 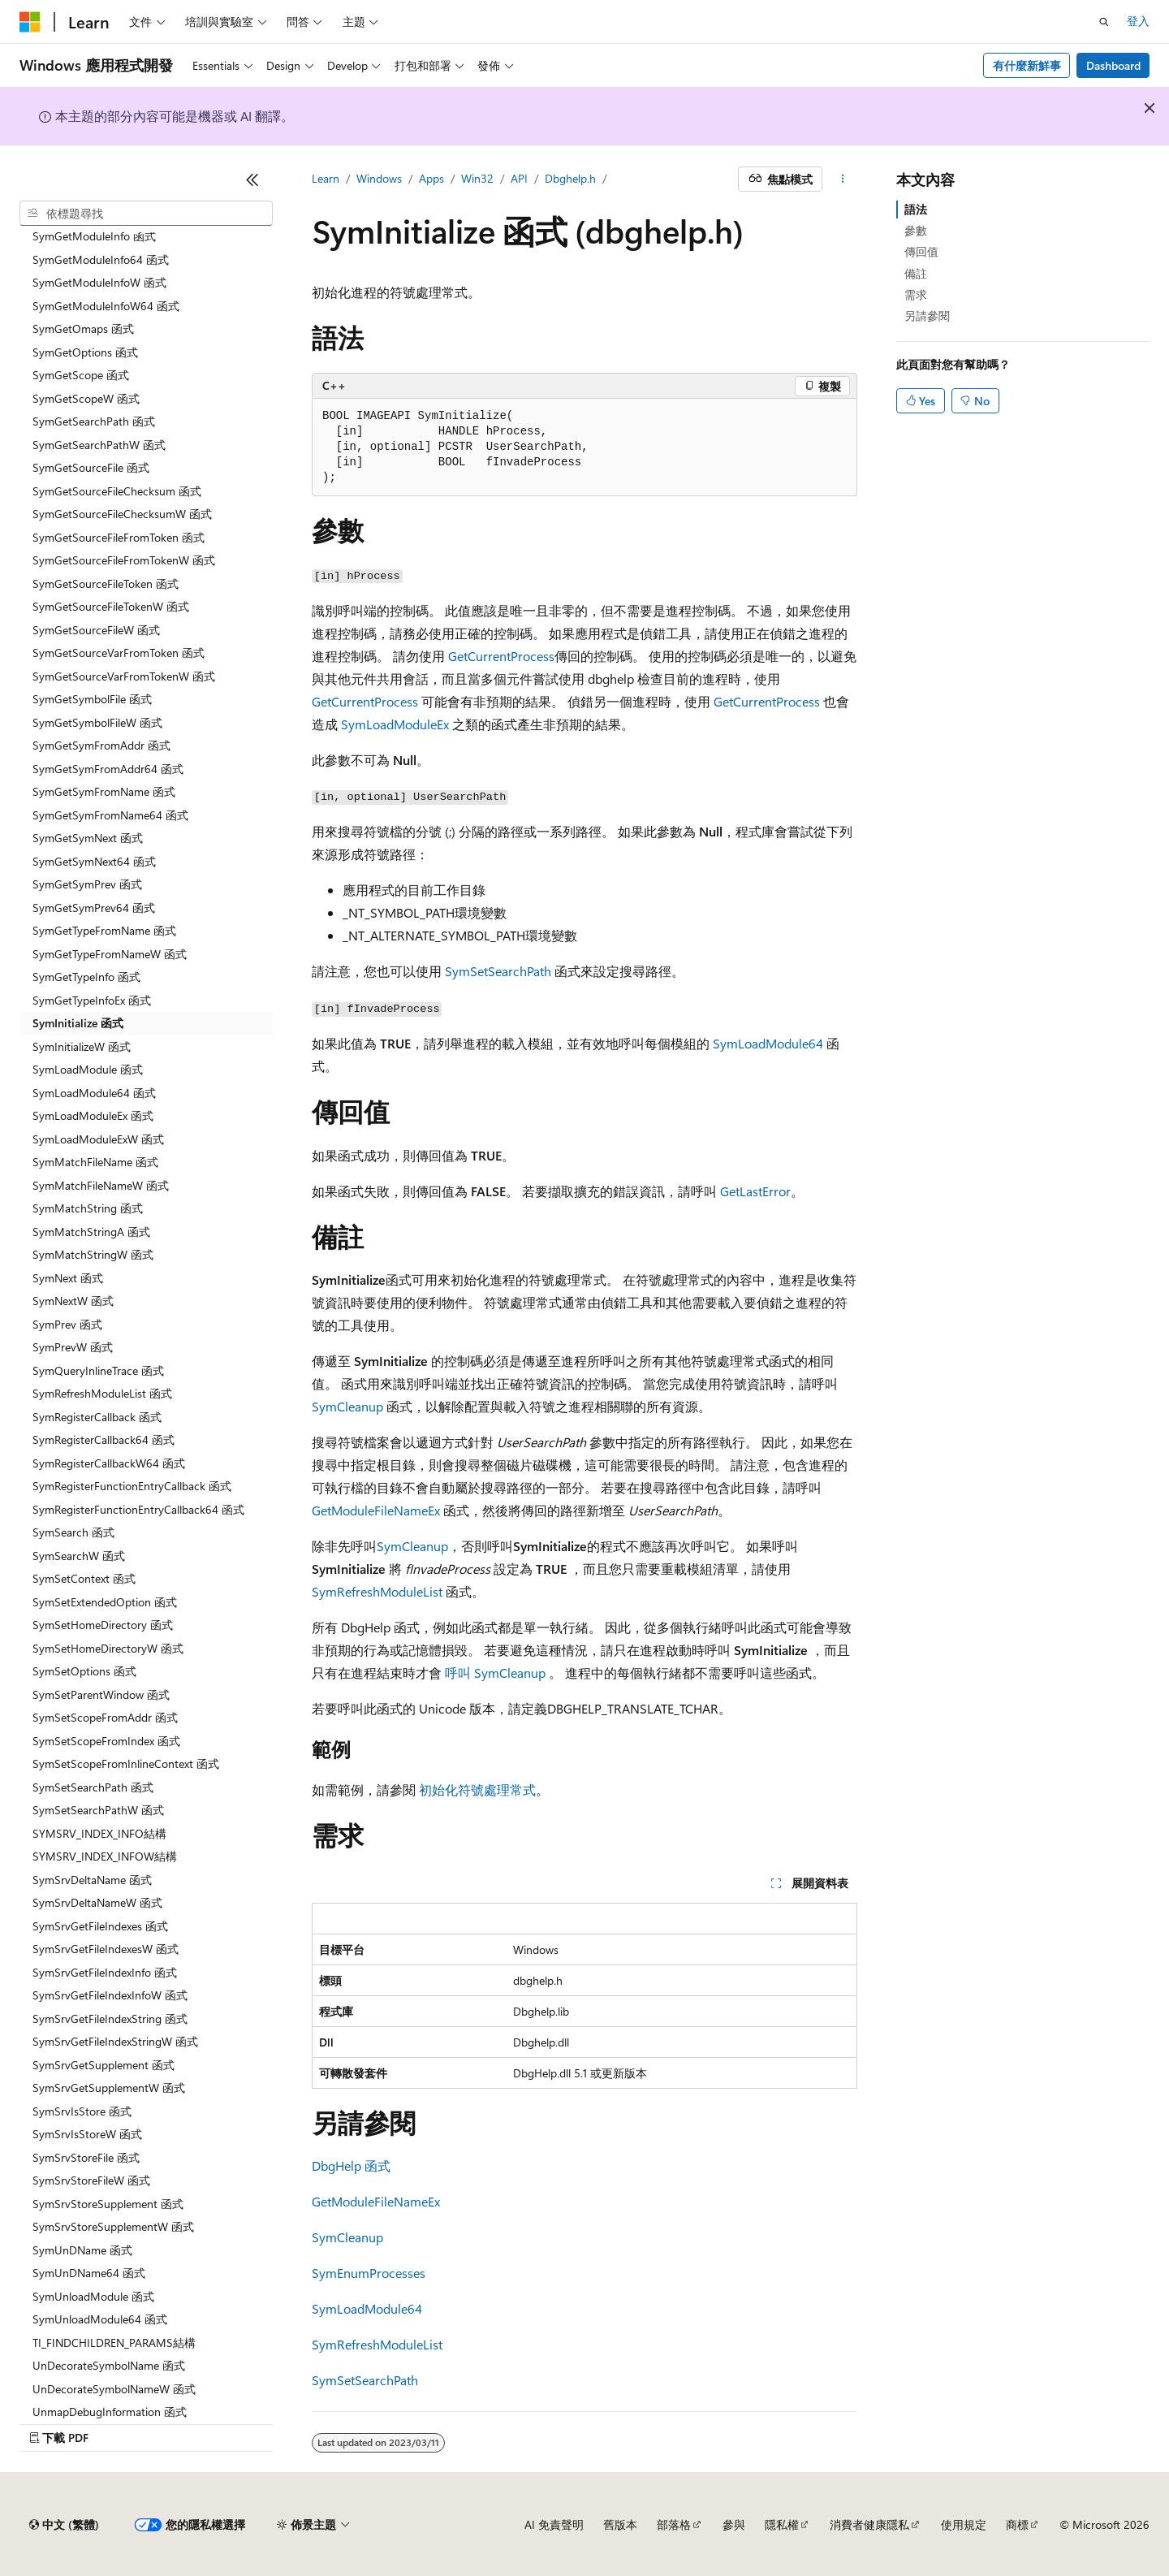 I want to click on SymGetSourceVarFromToken 函式 [treeitem], so click(x=118, y=652).